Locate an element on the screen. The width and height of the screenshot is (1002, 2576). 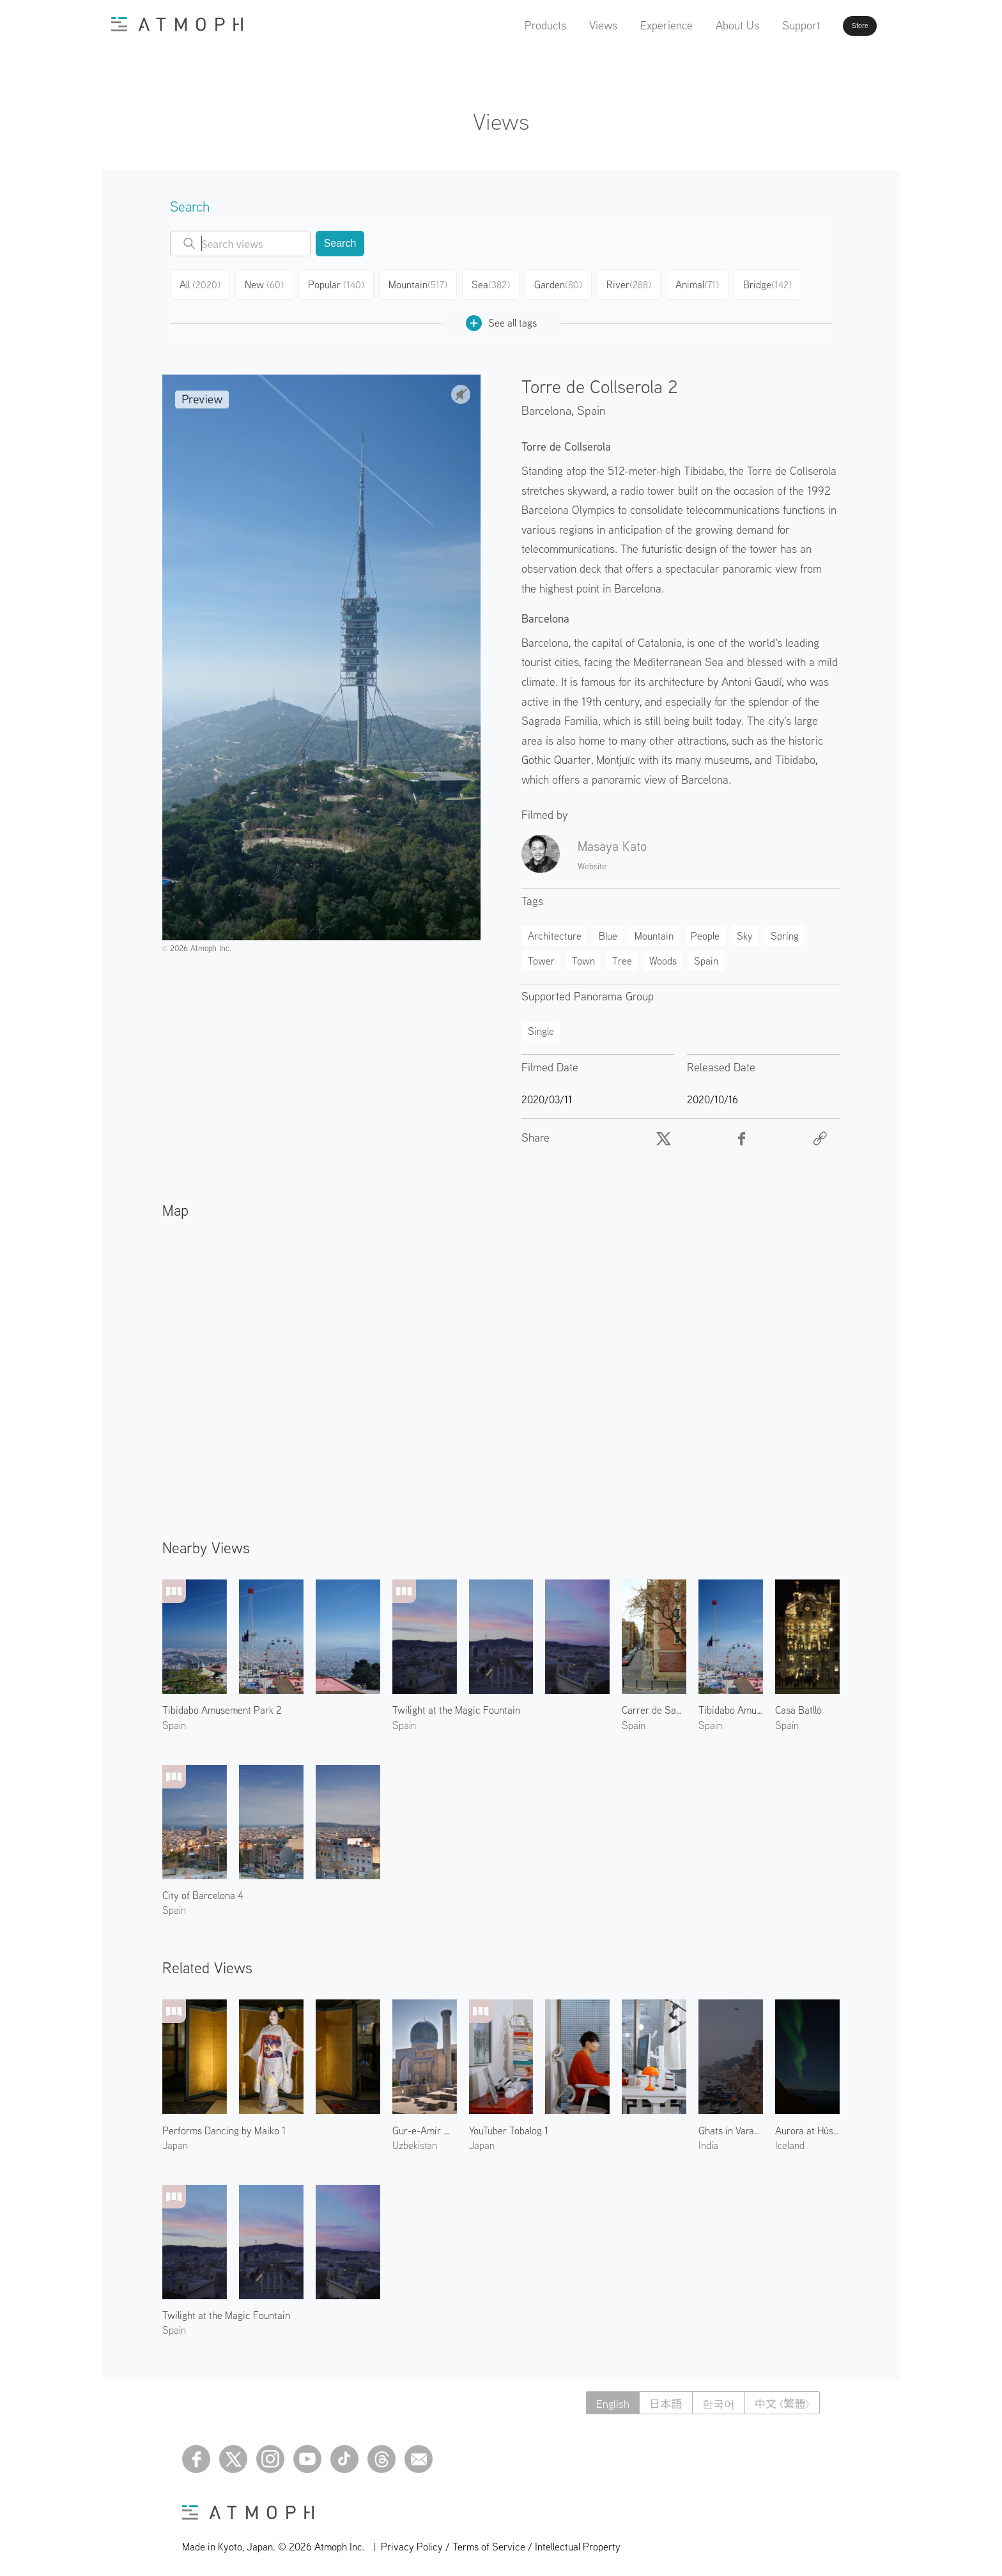
Store is located at coordinates (837, 25).